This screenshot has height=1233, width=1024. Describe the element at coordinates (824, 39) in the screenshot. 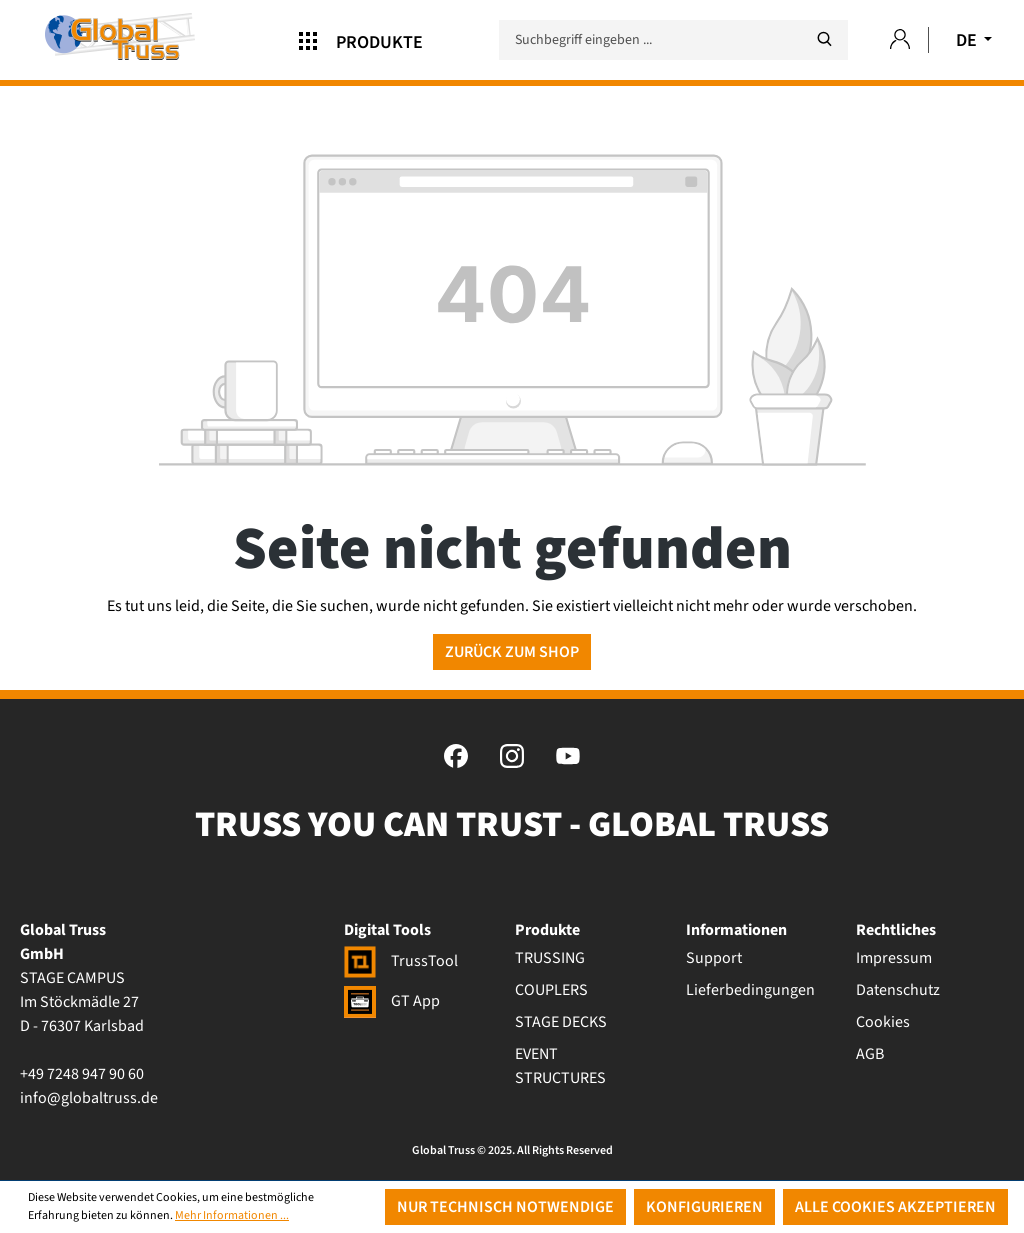

I see `[Suchen]` at that location.